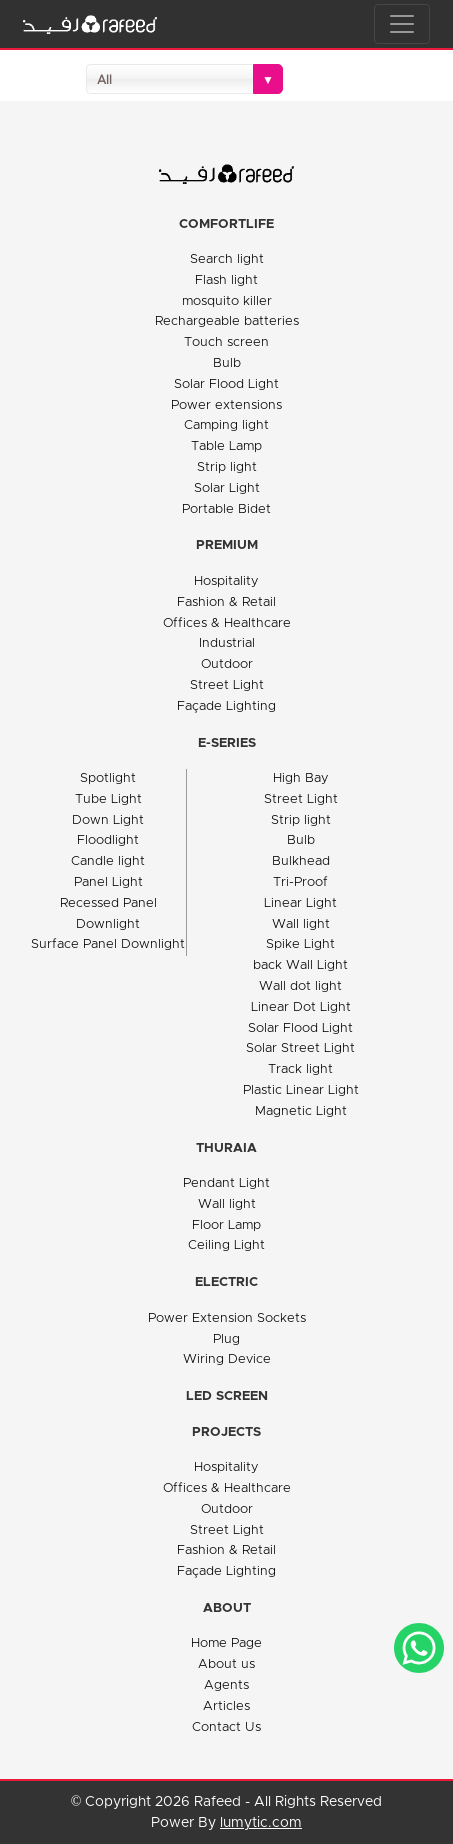 Image resolution: width=453 pixels, height=1844 pixels. What do you see at coordinates (108, 861) in the screenshot?
I see `Candle light` at bounding box center [108, 861].